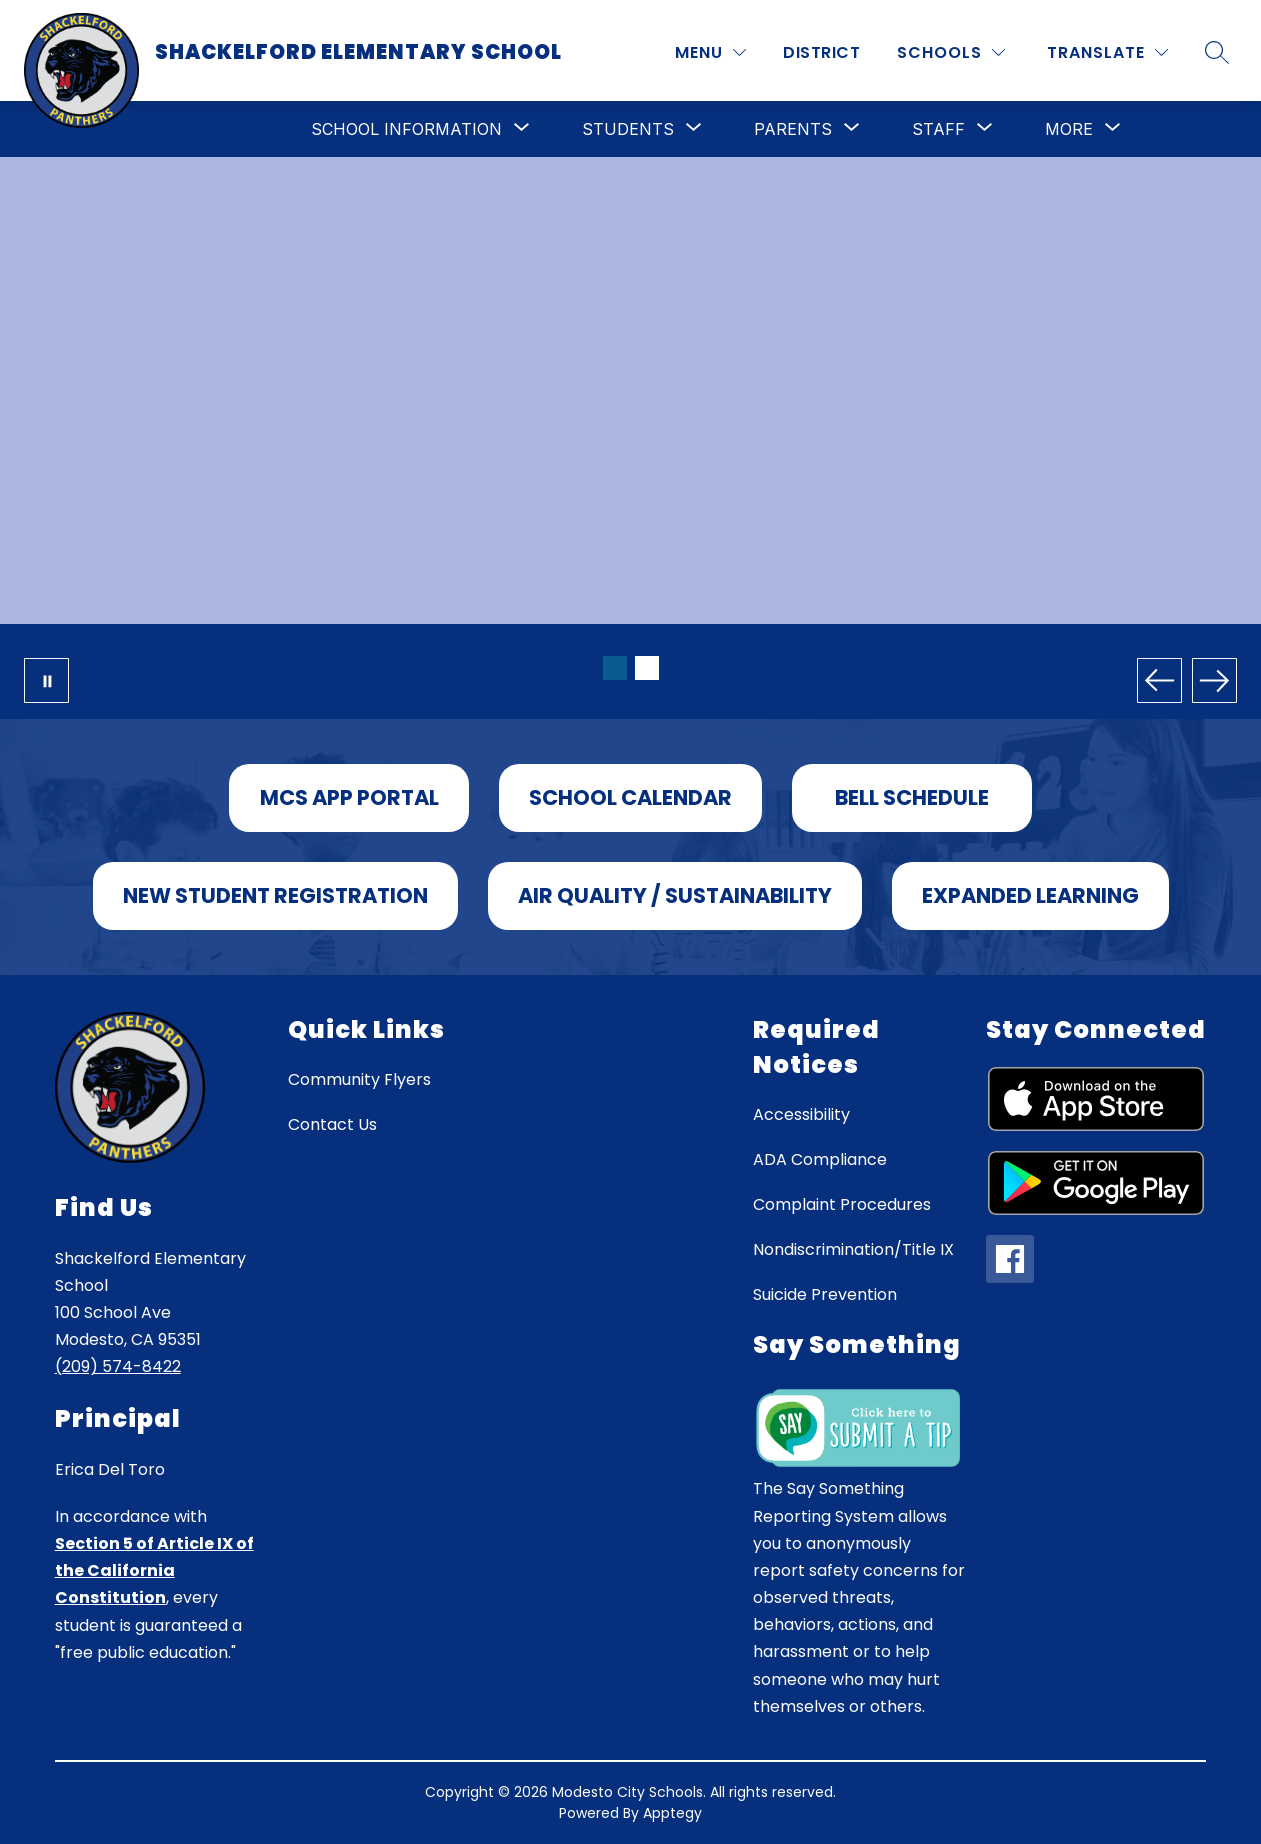  Describe the element at coordinates (615, 668) in the screenshot. I see `[Image 1]` at that location.